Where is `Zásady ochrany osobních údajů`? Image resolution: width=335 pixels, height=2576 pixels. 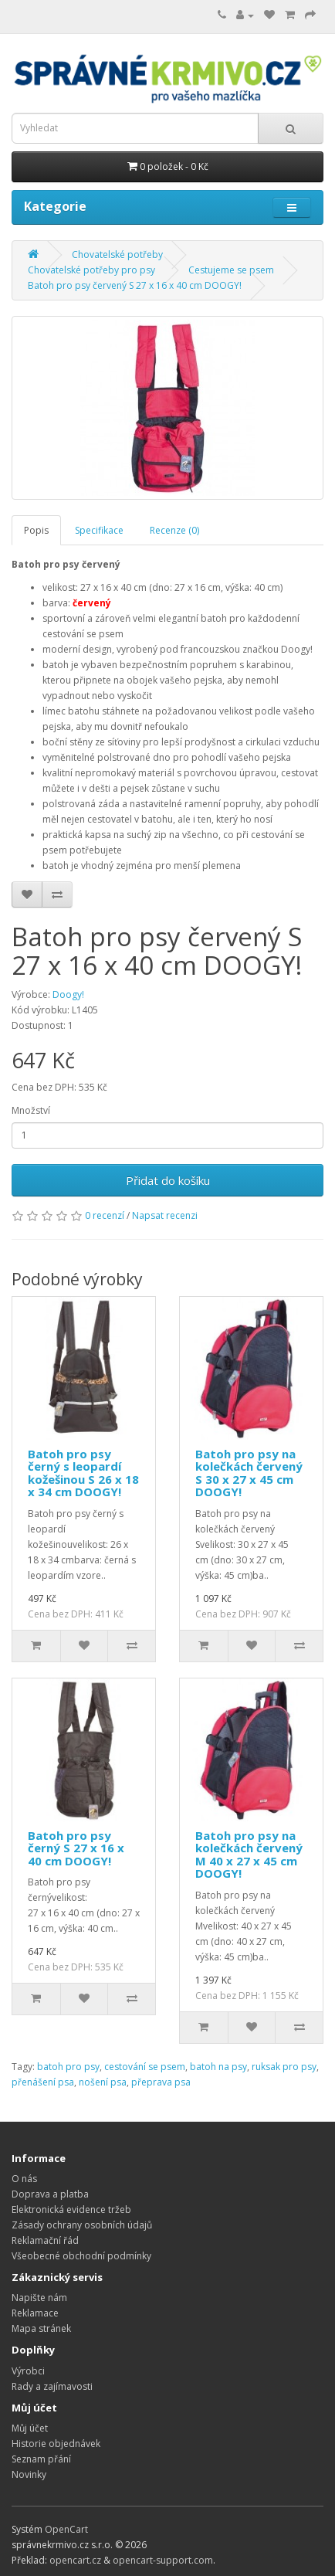
Zásady ochrany osobních údajů is located at coordinates (82, 2225).